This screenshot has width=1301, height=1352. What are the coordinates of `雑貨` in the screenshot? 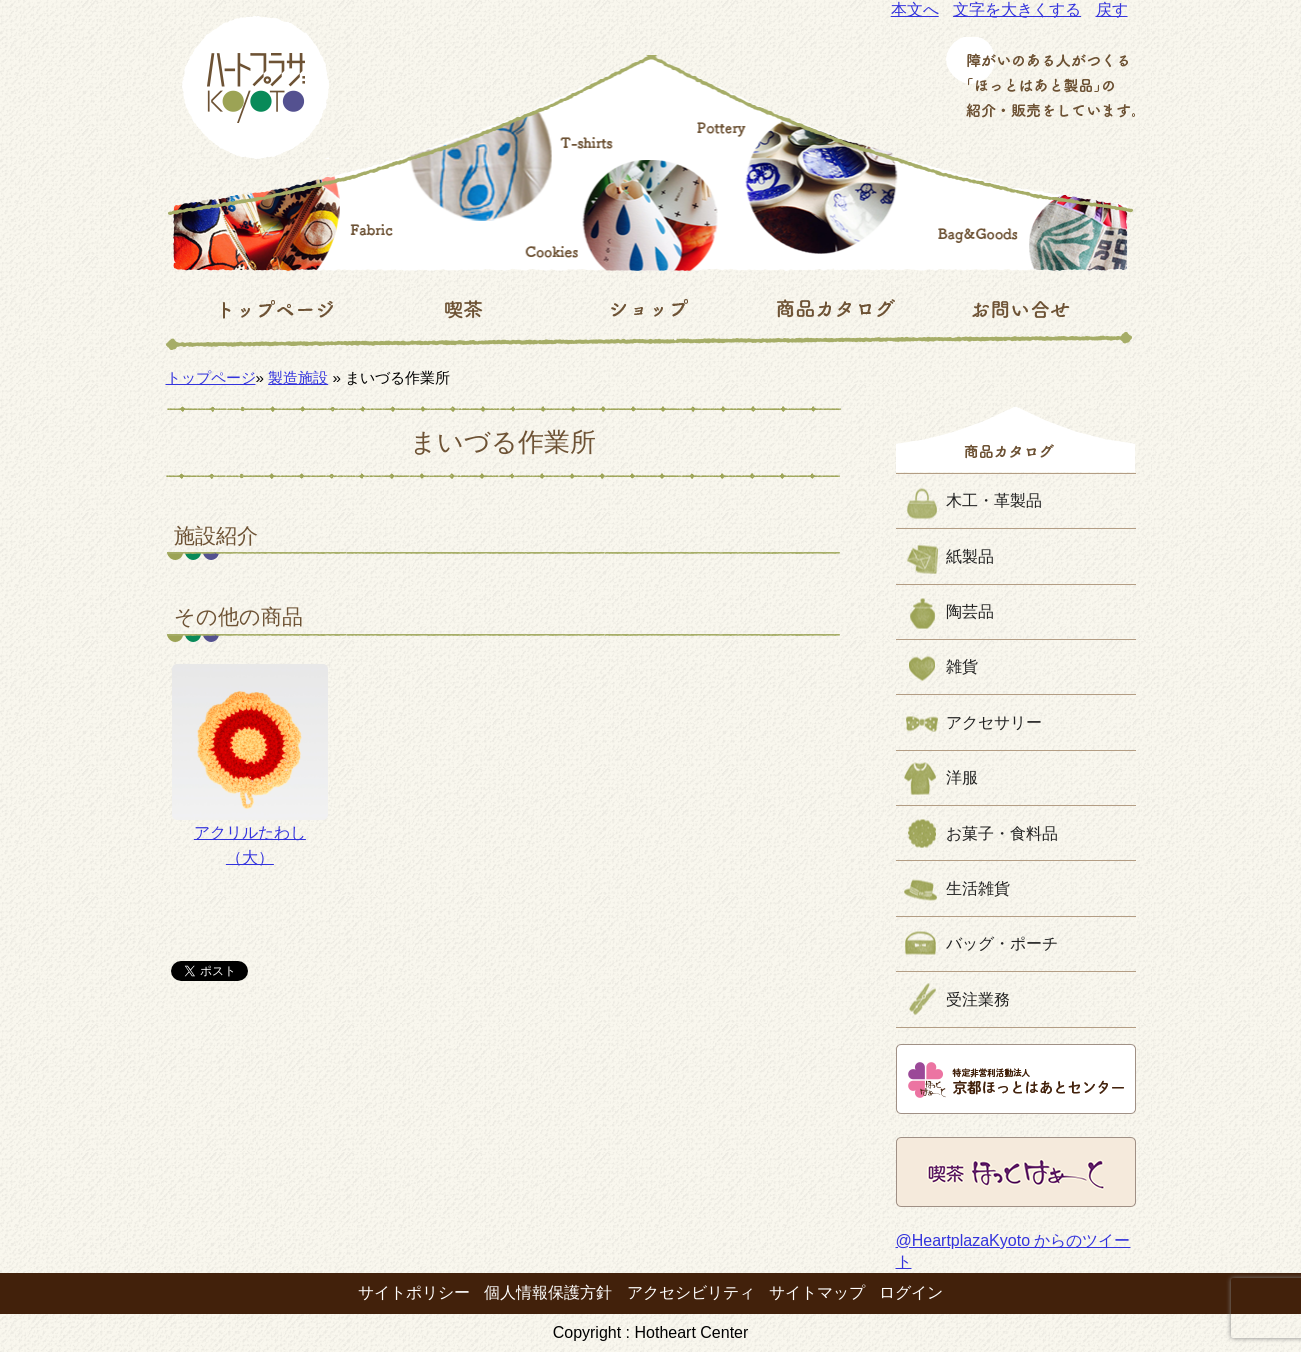 It's located at (962, 666).